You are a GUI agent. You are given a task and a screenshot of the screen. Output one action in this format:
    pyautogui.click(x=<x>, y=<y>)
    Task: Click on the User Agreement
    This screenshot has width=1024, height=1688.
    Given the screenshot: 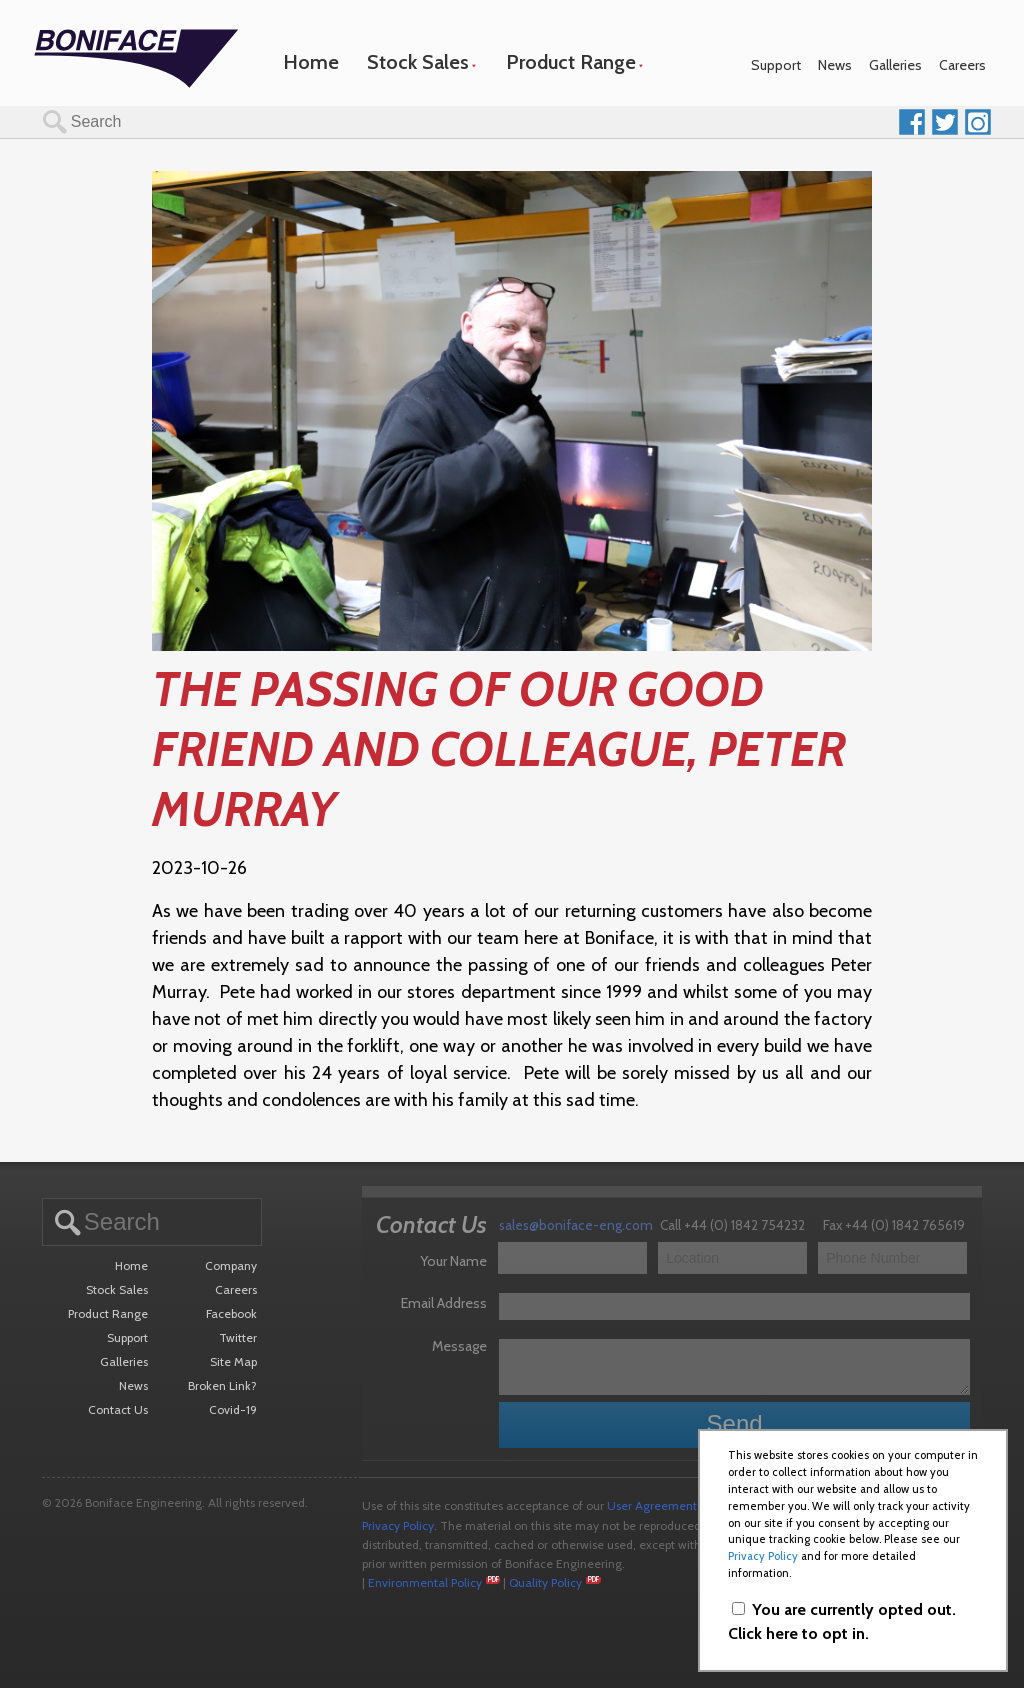 What is the action you would take?
    pyautogui.click(x=652, y=1505)
    